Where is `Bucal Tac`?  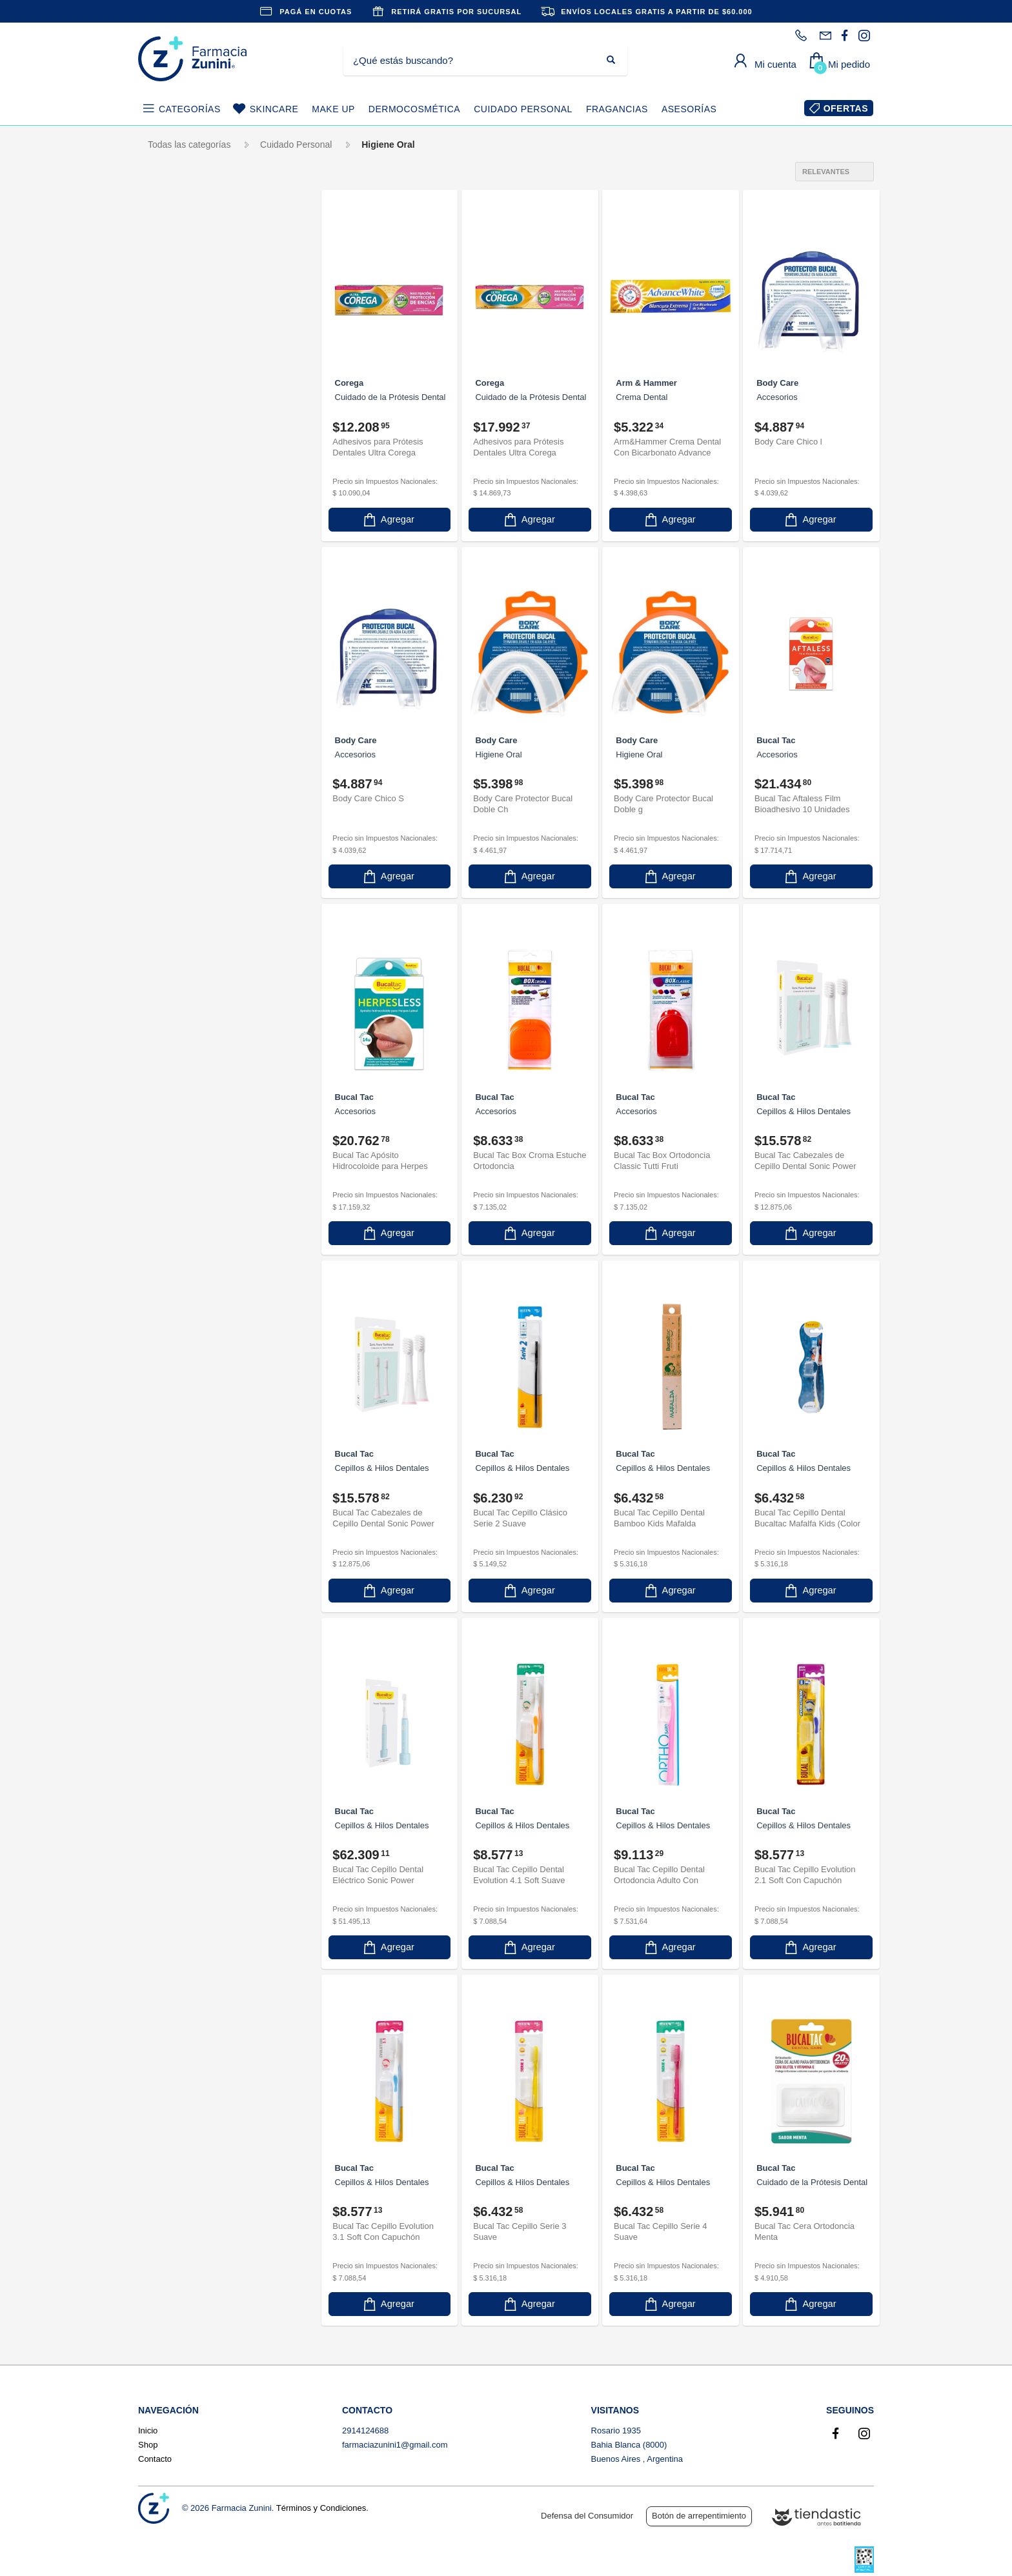 Bucal Tac is located at coordinates (181, 588).